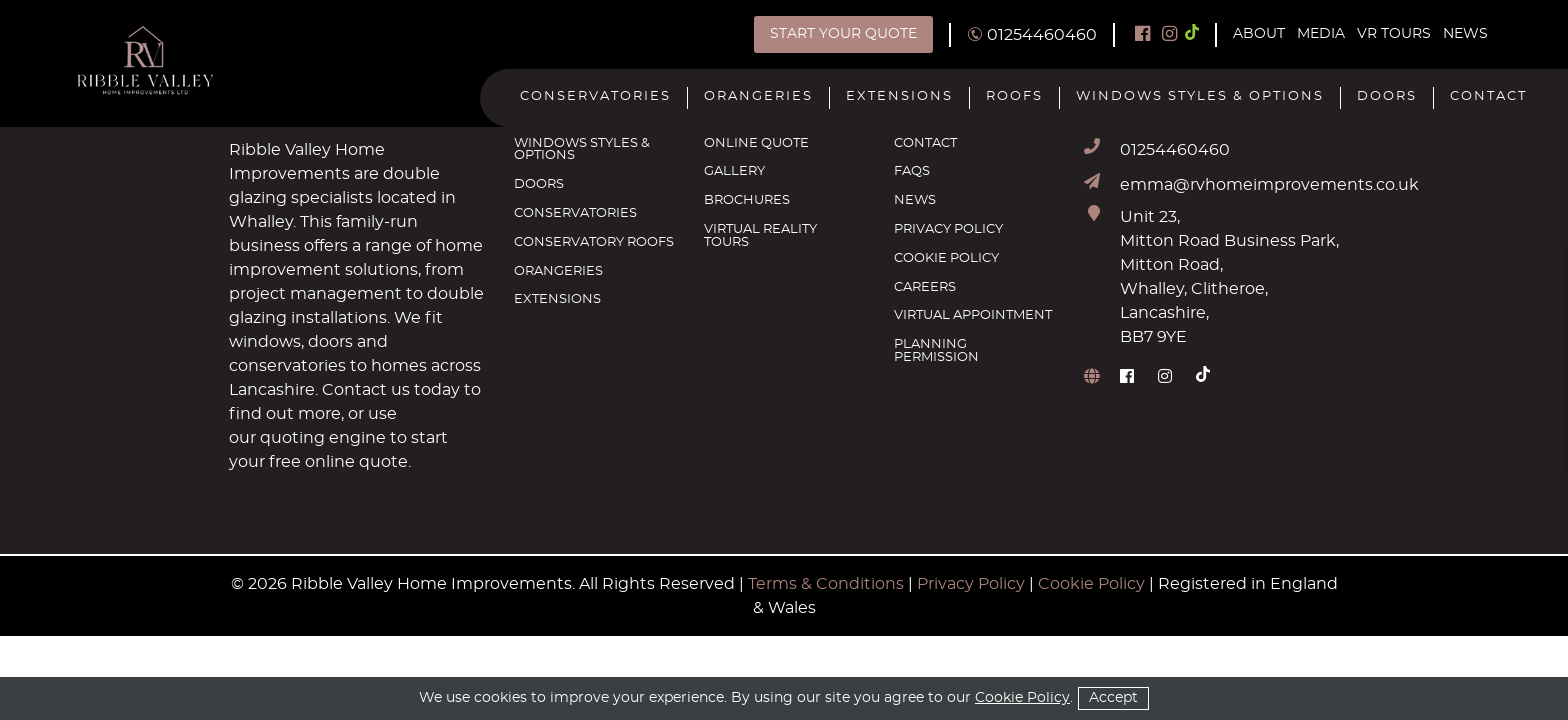 This screenshot has width=1568, height=720. What do you see at coordinates (946, 259) in the screenshot?
I see `Cookie Policy` at bounding box center [946, 259].